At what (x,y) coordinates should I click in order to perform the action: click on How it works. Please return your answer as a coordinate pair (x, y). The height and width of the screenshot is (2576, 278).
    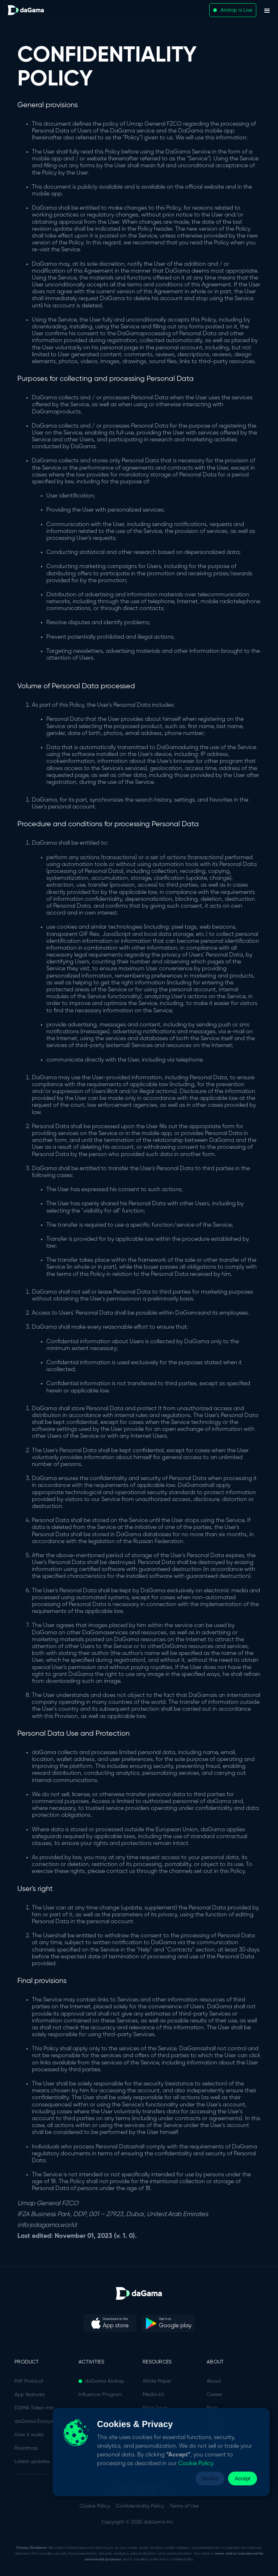
    Looking at the image, I should click on (28, 2434).